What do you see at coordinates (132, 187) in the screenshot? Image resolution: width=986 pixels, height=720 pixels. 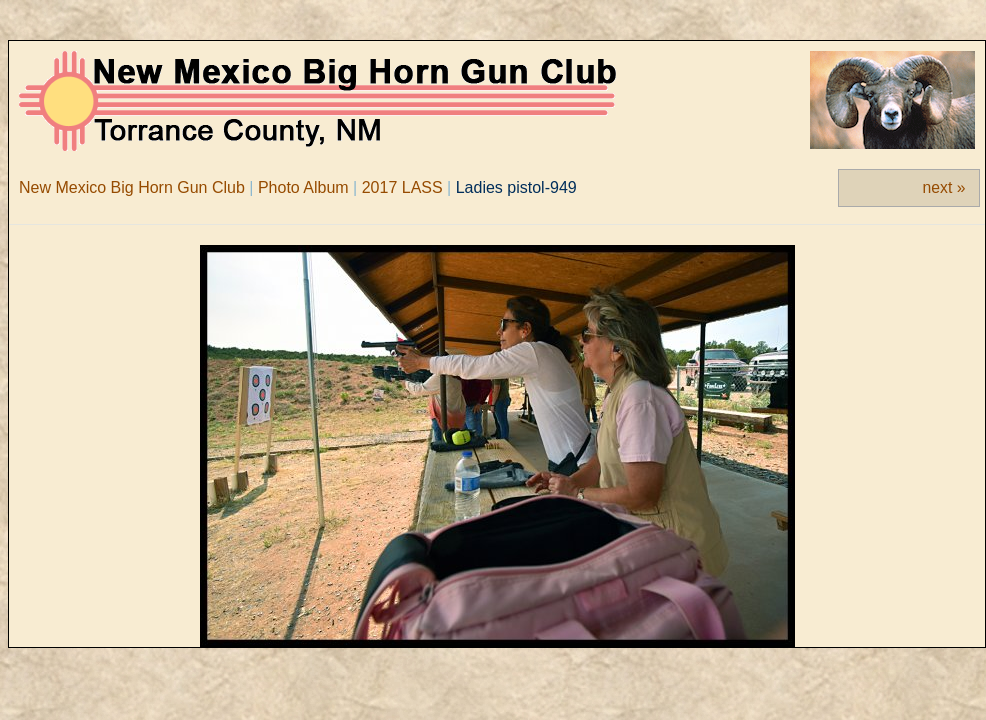 I see `New Mexico Big Horn Gun Club` at bounding box center [132, 187].